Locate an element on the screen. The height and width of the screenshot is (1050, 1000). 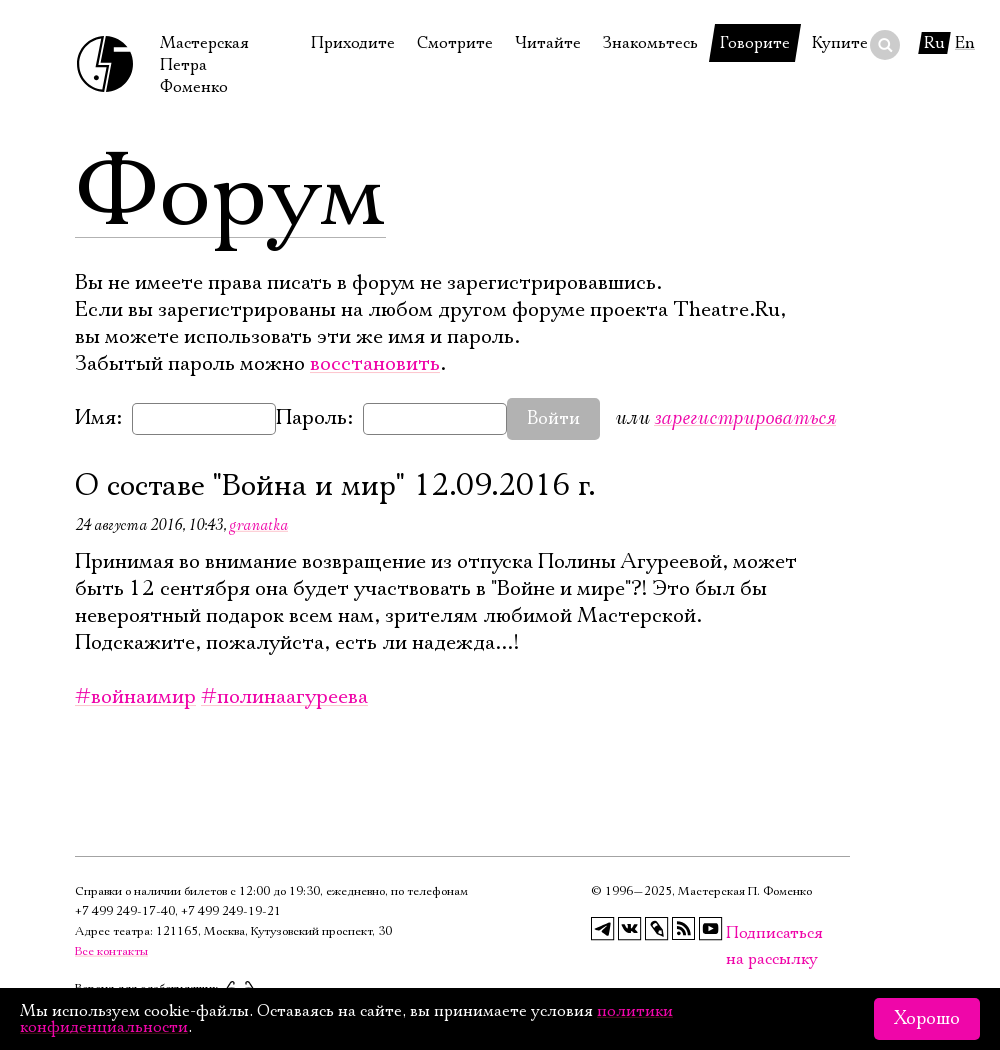
#войнаимир is located at coordinates (135, 697).